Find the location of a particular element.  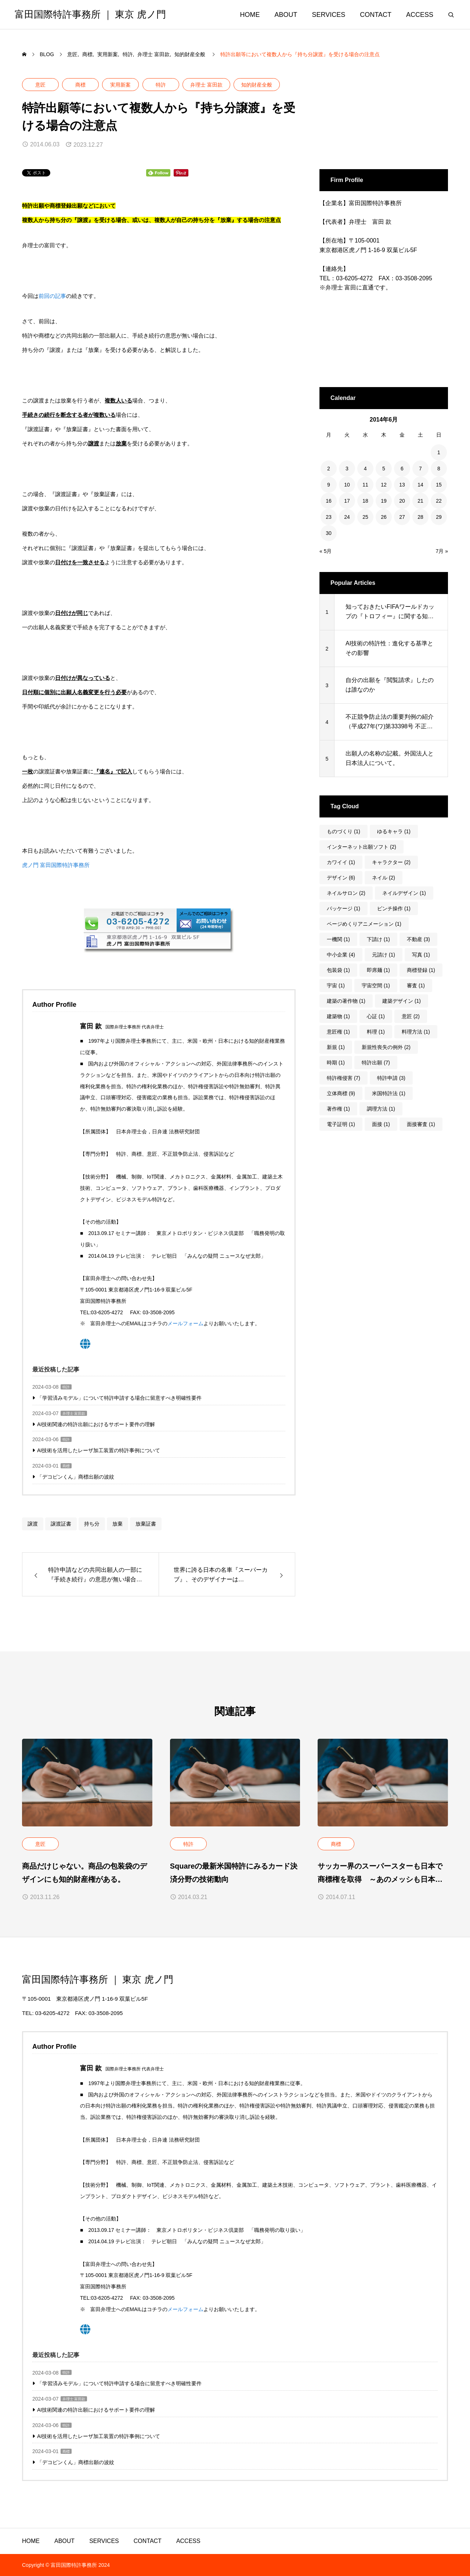

「デコピンくん」商標出願の波紋 is located at coordinates (75, 1477).